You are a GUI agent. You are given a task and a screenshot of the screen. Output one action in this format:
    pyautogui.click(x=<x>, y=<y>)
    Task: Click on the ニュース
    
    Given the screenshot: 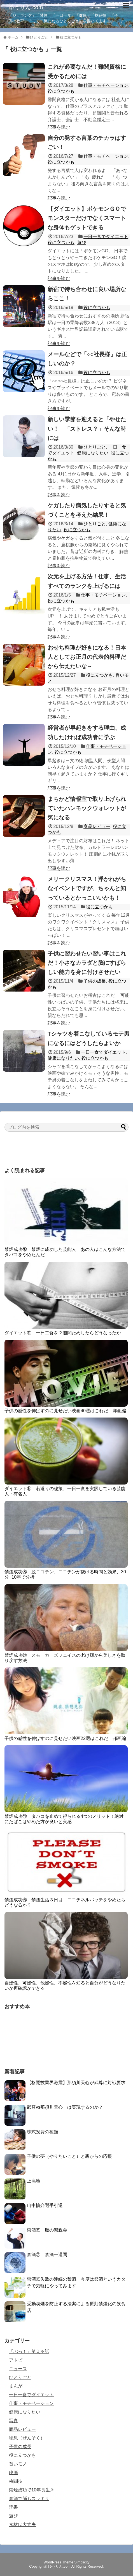 What is the action you would take?
    pyautogui.click(x=18, y=2368)
    